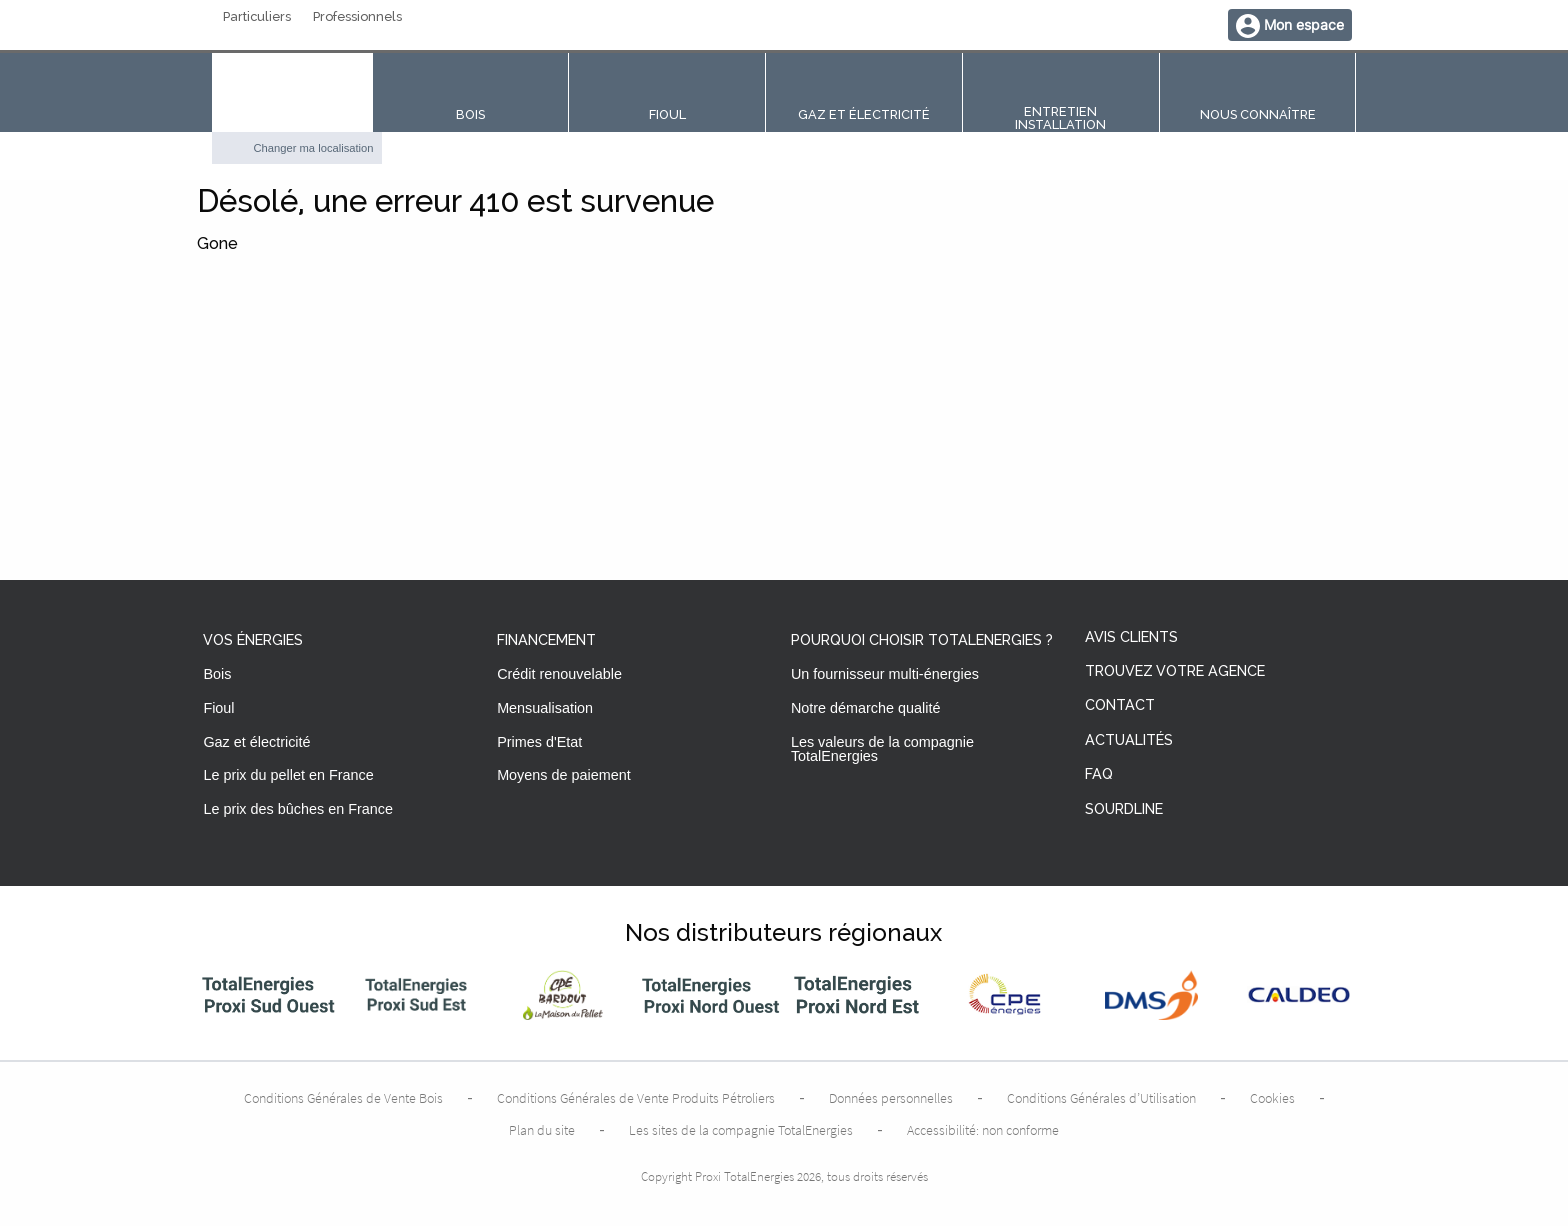 The image size is (1568, 1226). Describe the element at coordinates (564, 775) in the screenshot. I see `Moyens de paiement` at that location.